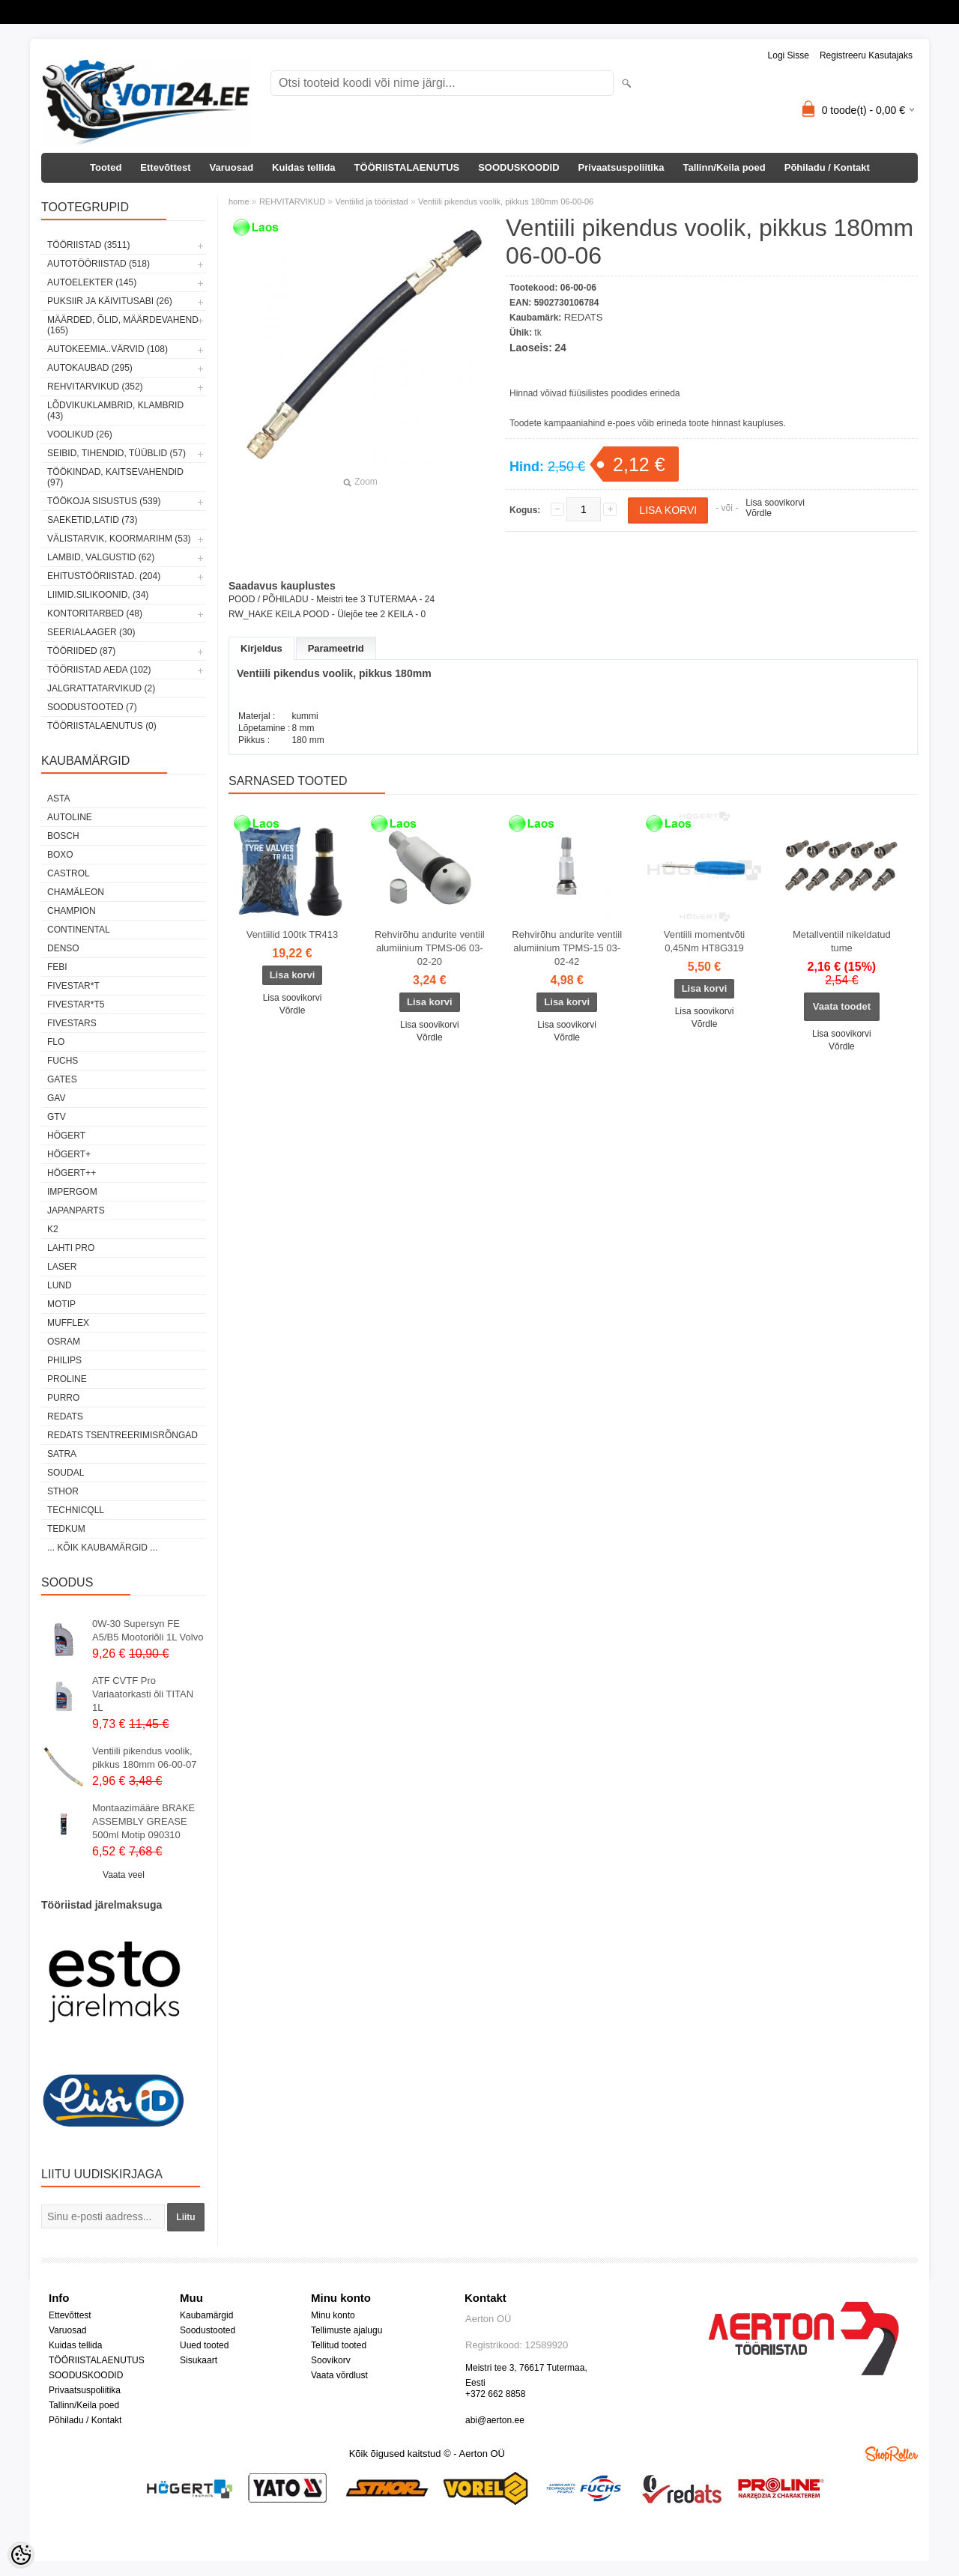 Image resolution: width=959 pixels, height=2576 pixels. Describe the element at coordinates (207, 2330) in the screenshot. I see `Soodustooted` at that location.